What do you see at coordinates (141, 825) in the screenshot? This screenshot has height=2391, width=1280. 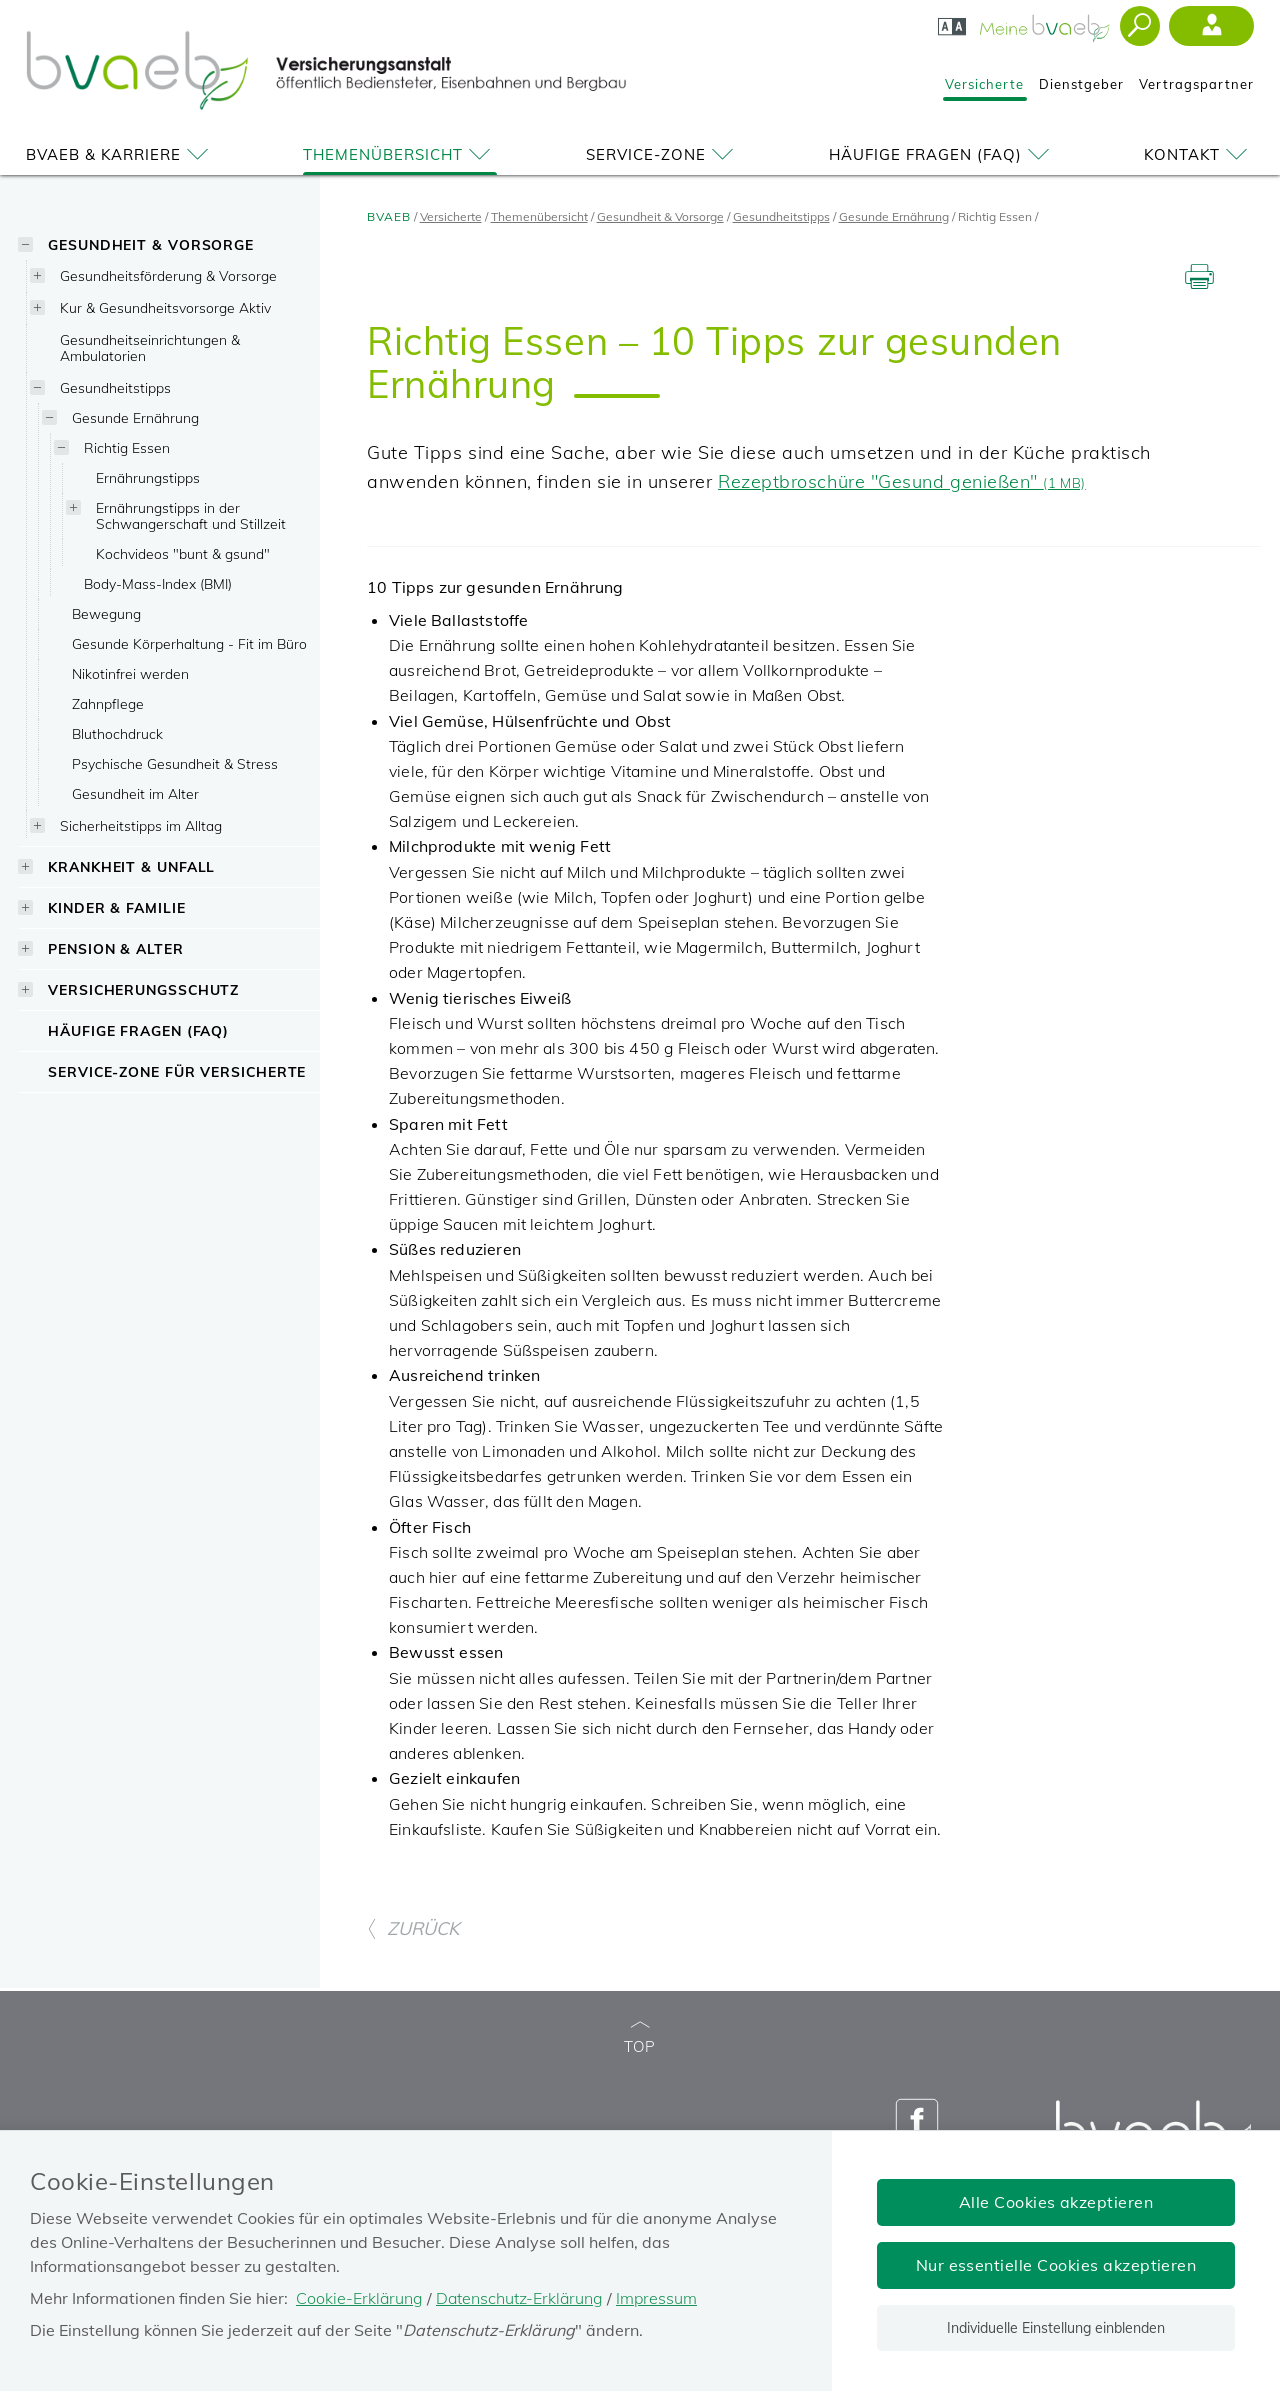 I see `Sicherheitstipps im Alltag` at bounding box center [141, 825].